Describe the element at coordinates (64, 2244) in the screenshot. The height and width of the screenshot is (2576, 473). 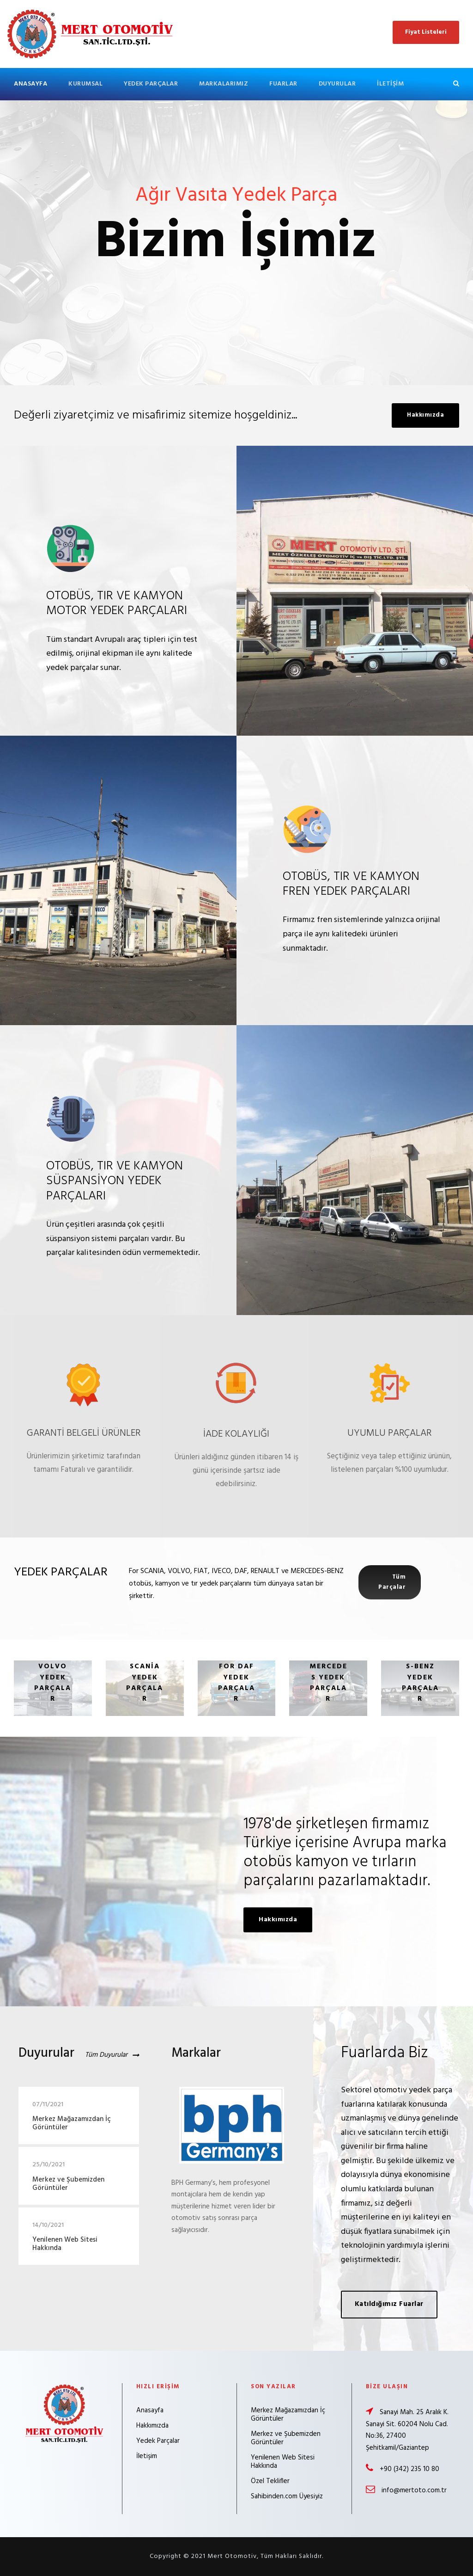
I see `Yenilenen Web Sitesi Hakkında` at that location.